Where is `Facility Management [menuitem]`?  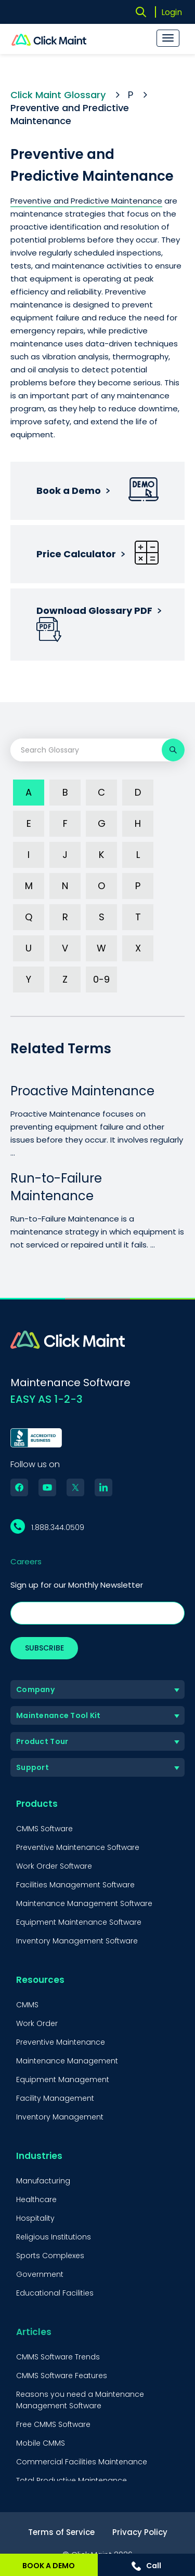 Facility Management [menuitem] is located at coordinates (55, 2098).